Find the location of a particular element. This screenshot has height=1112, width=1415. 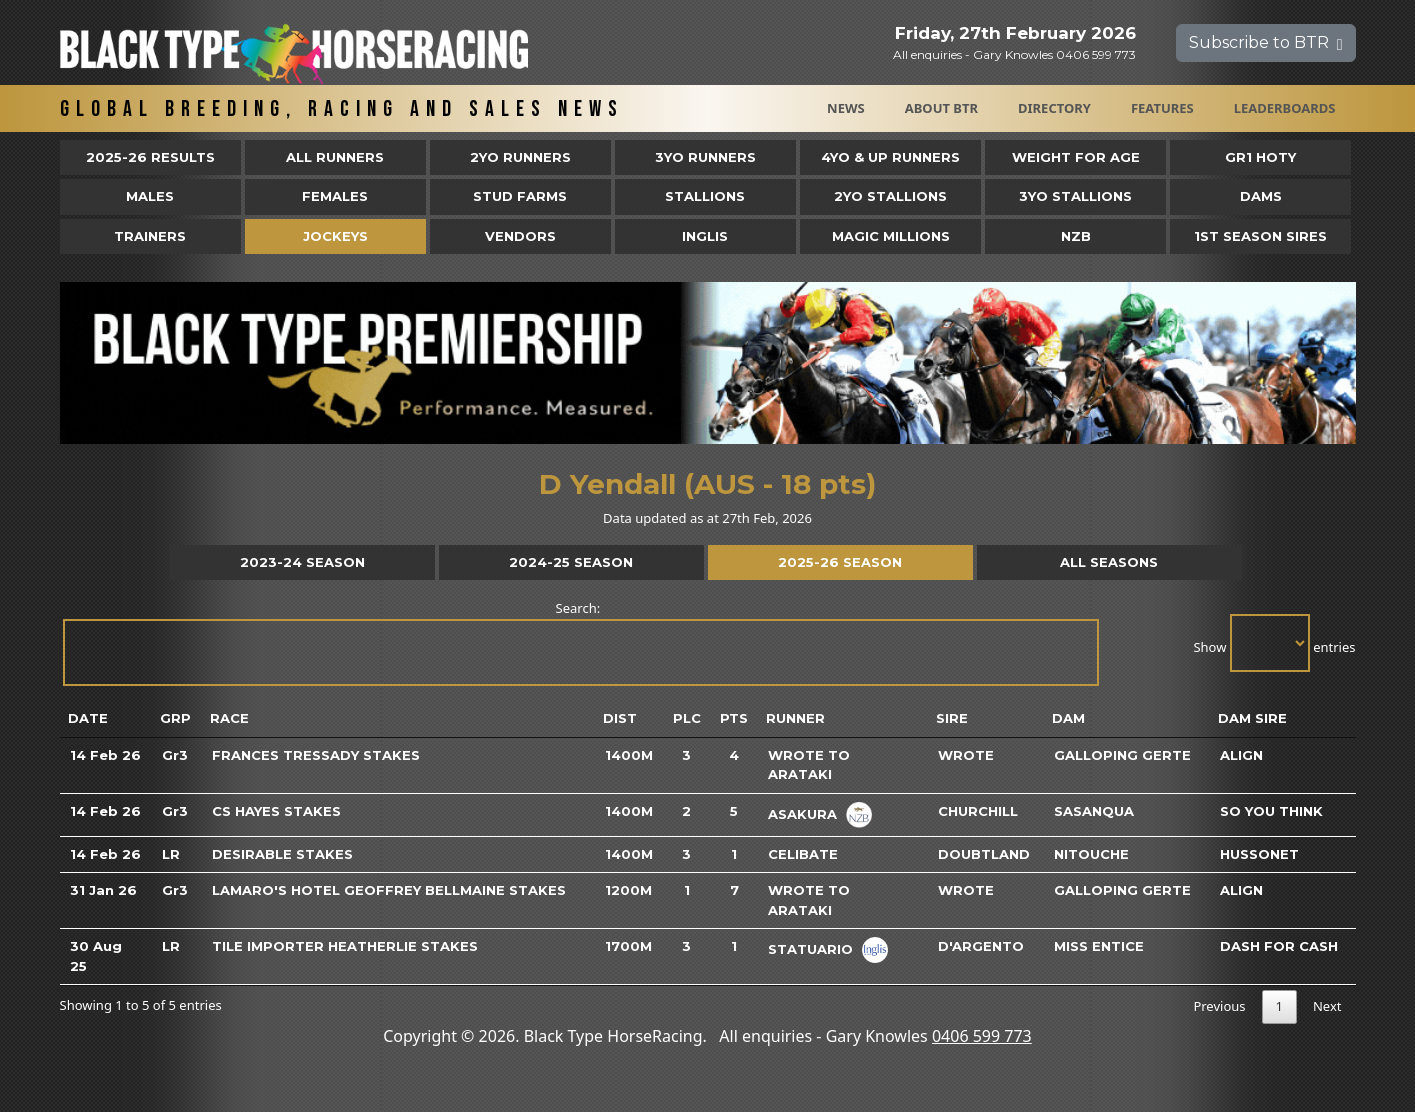

All Seasons is located at coordinates (1109, 562).